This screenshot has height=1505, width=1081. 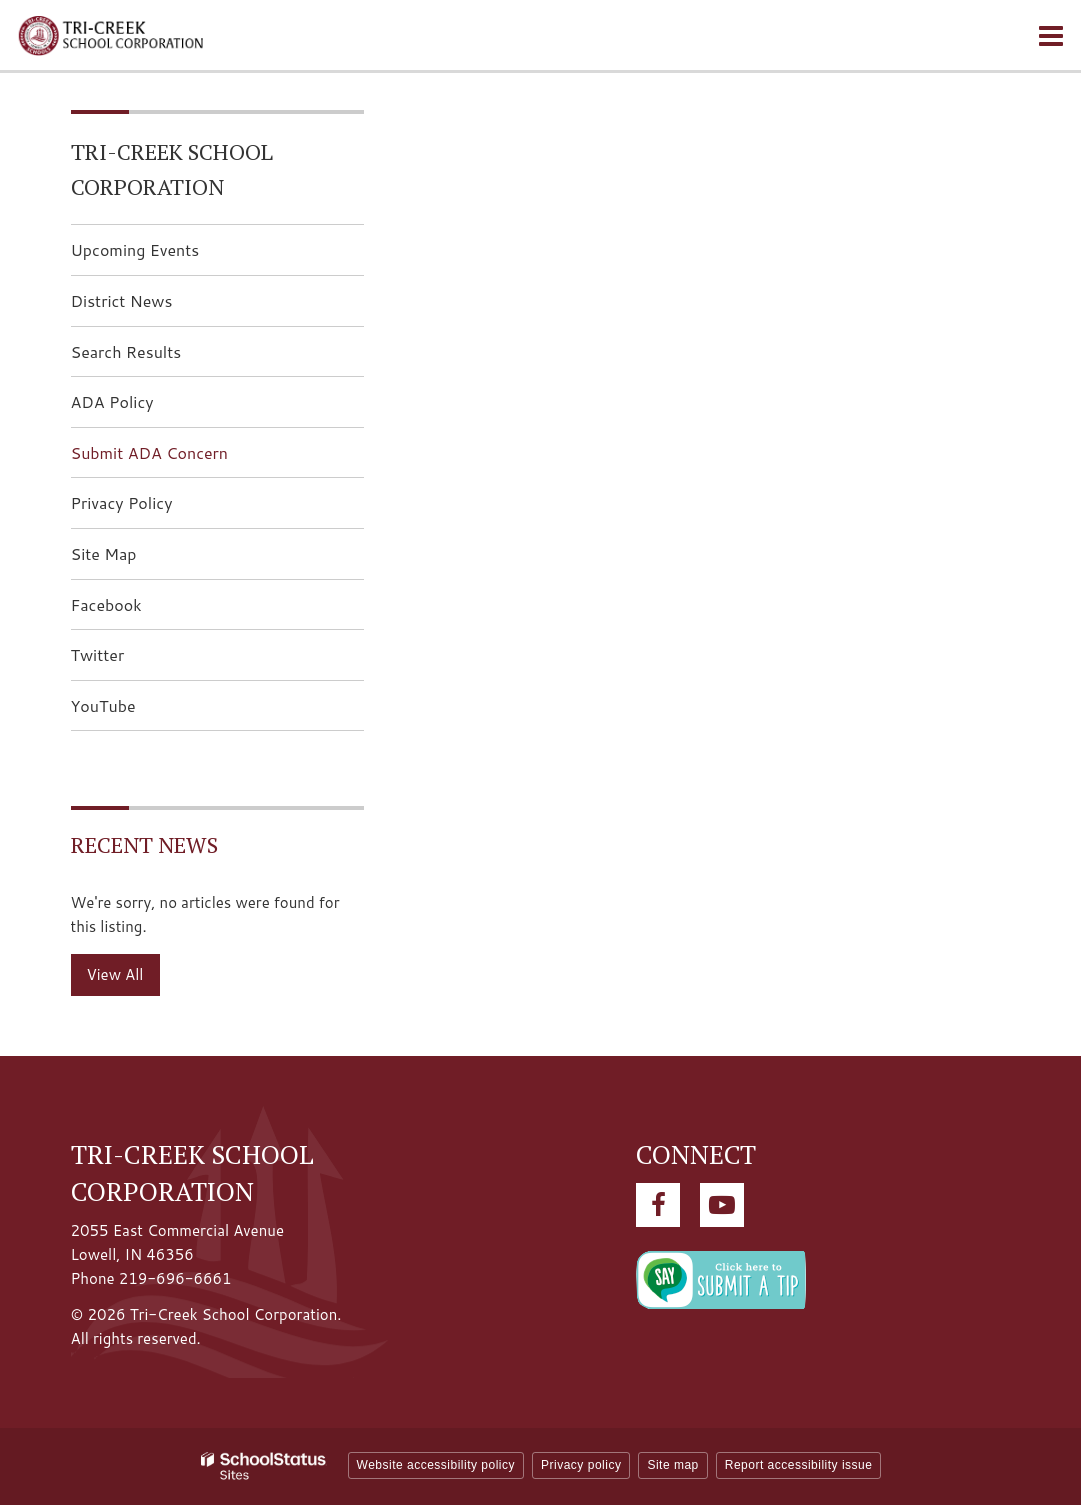 What do you see at coordinates (436, 1465) in the screenshot?
I see `Website accessibility policy [button]` at bounding box center [436, 1465].